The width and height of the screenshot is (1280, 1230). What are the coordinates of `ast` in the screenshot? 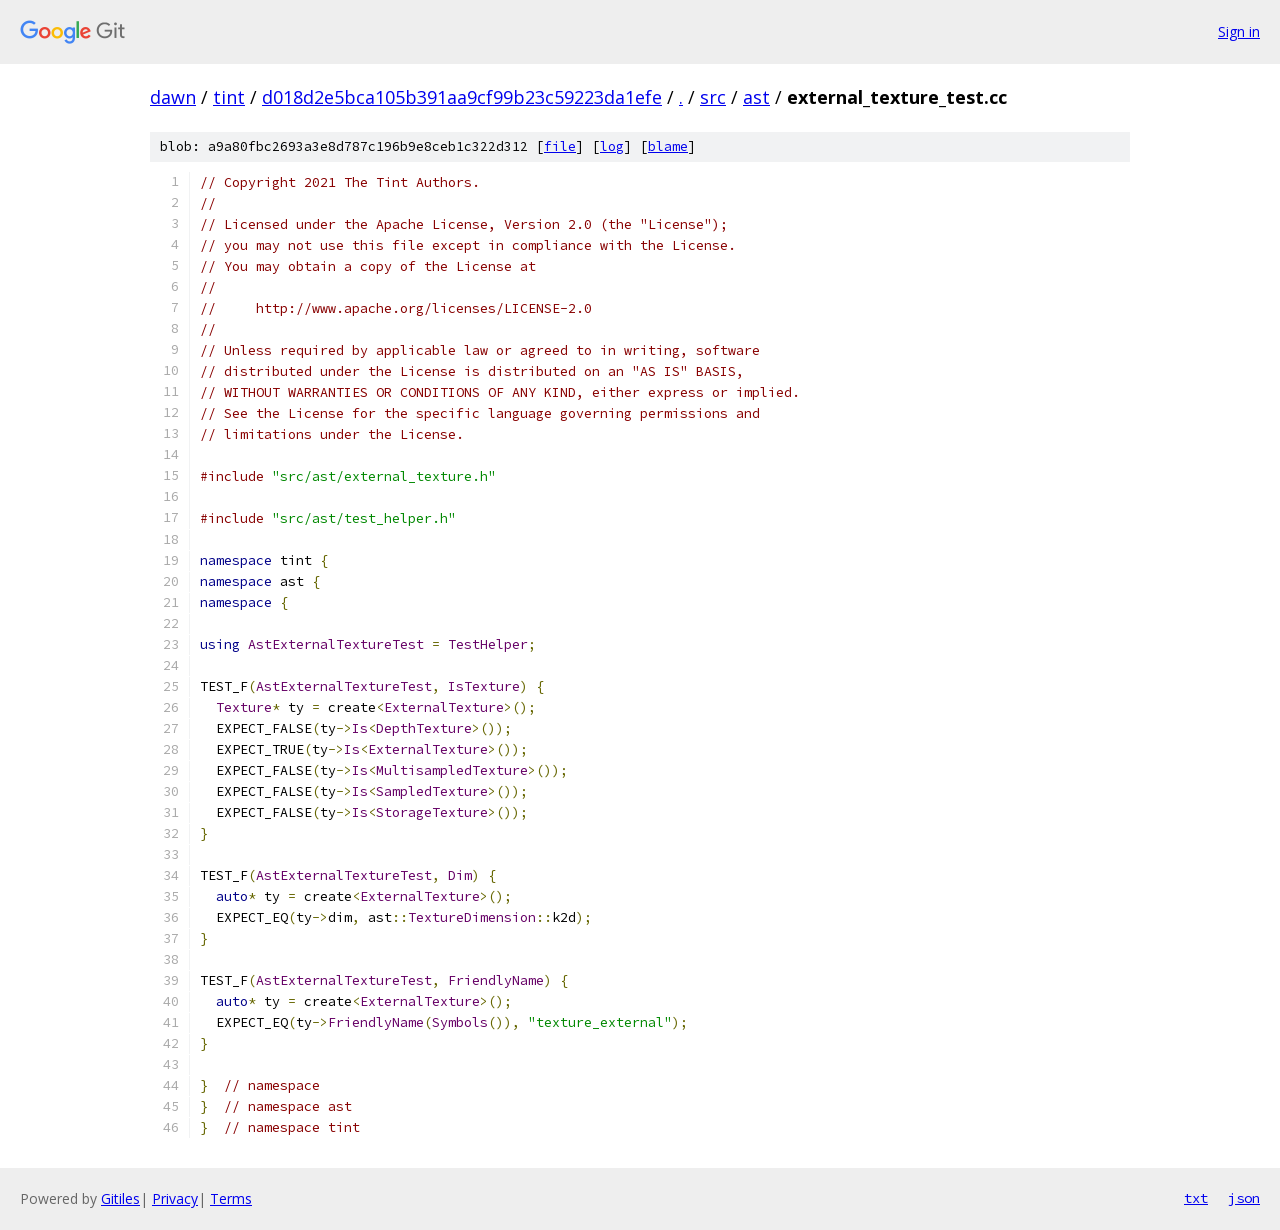 It's located at (756, 97).